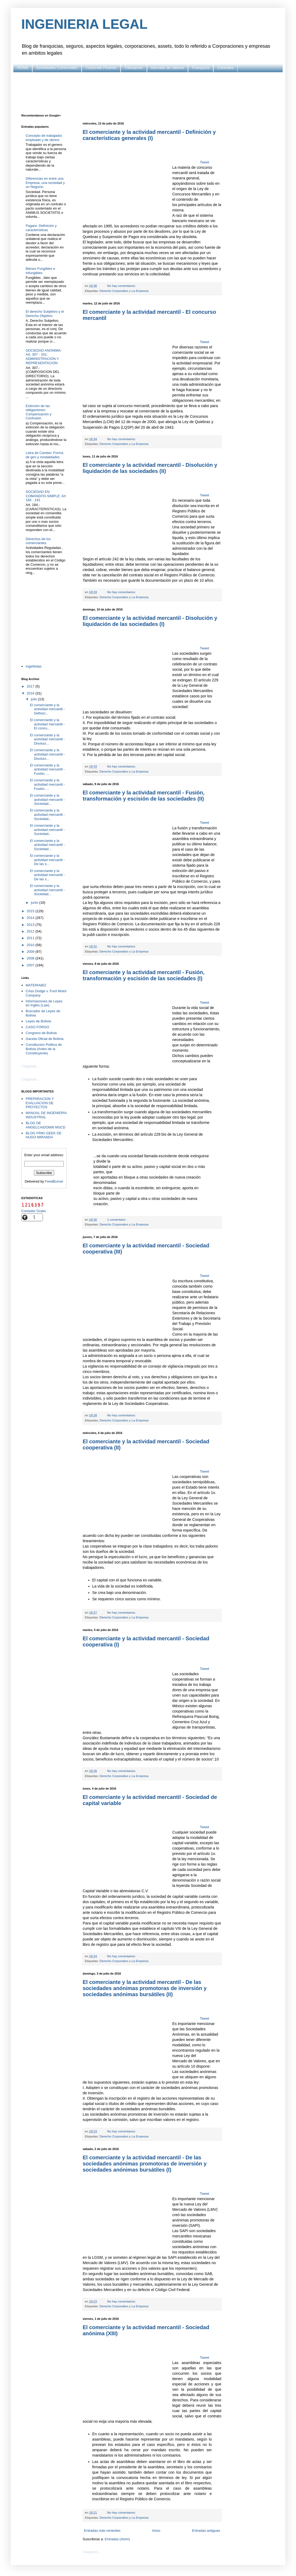 Image resolution: width=296 pixels, height=2576 pixels. What do you see at coordinates (41, 228) in the screenshot?
I see `Pagare: Definición y características` at bounding box center [41, 228].